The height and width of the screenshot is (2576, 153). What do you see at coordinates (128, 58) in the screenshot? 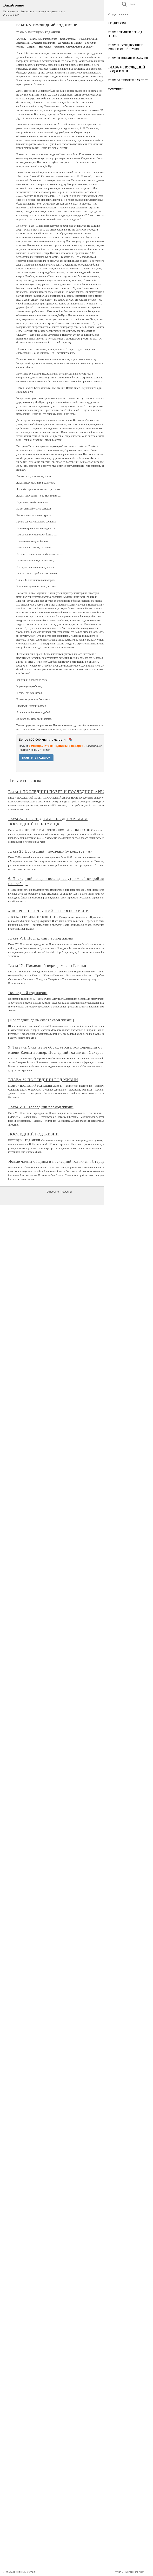
I see `ГЛАВА III. КНИЖНЫЙ МАГАЗИН` at bounding box center [128, 58].